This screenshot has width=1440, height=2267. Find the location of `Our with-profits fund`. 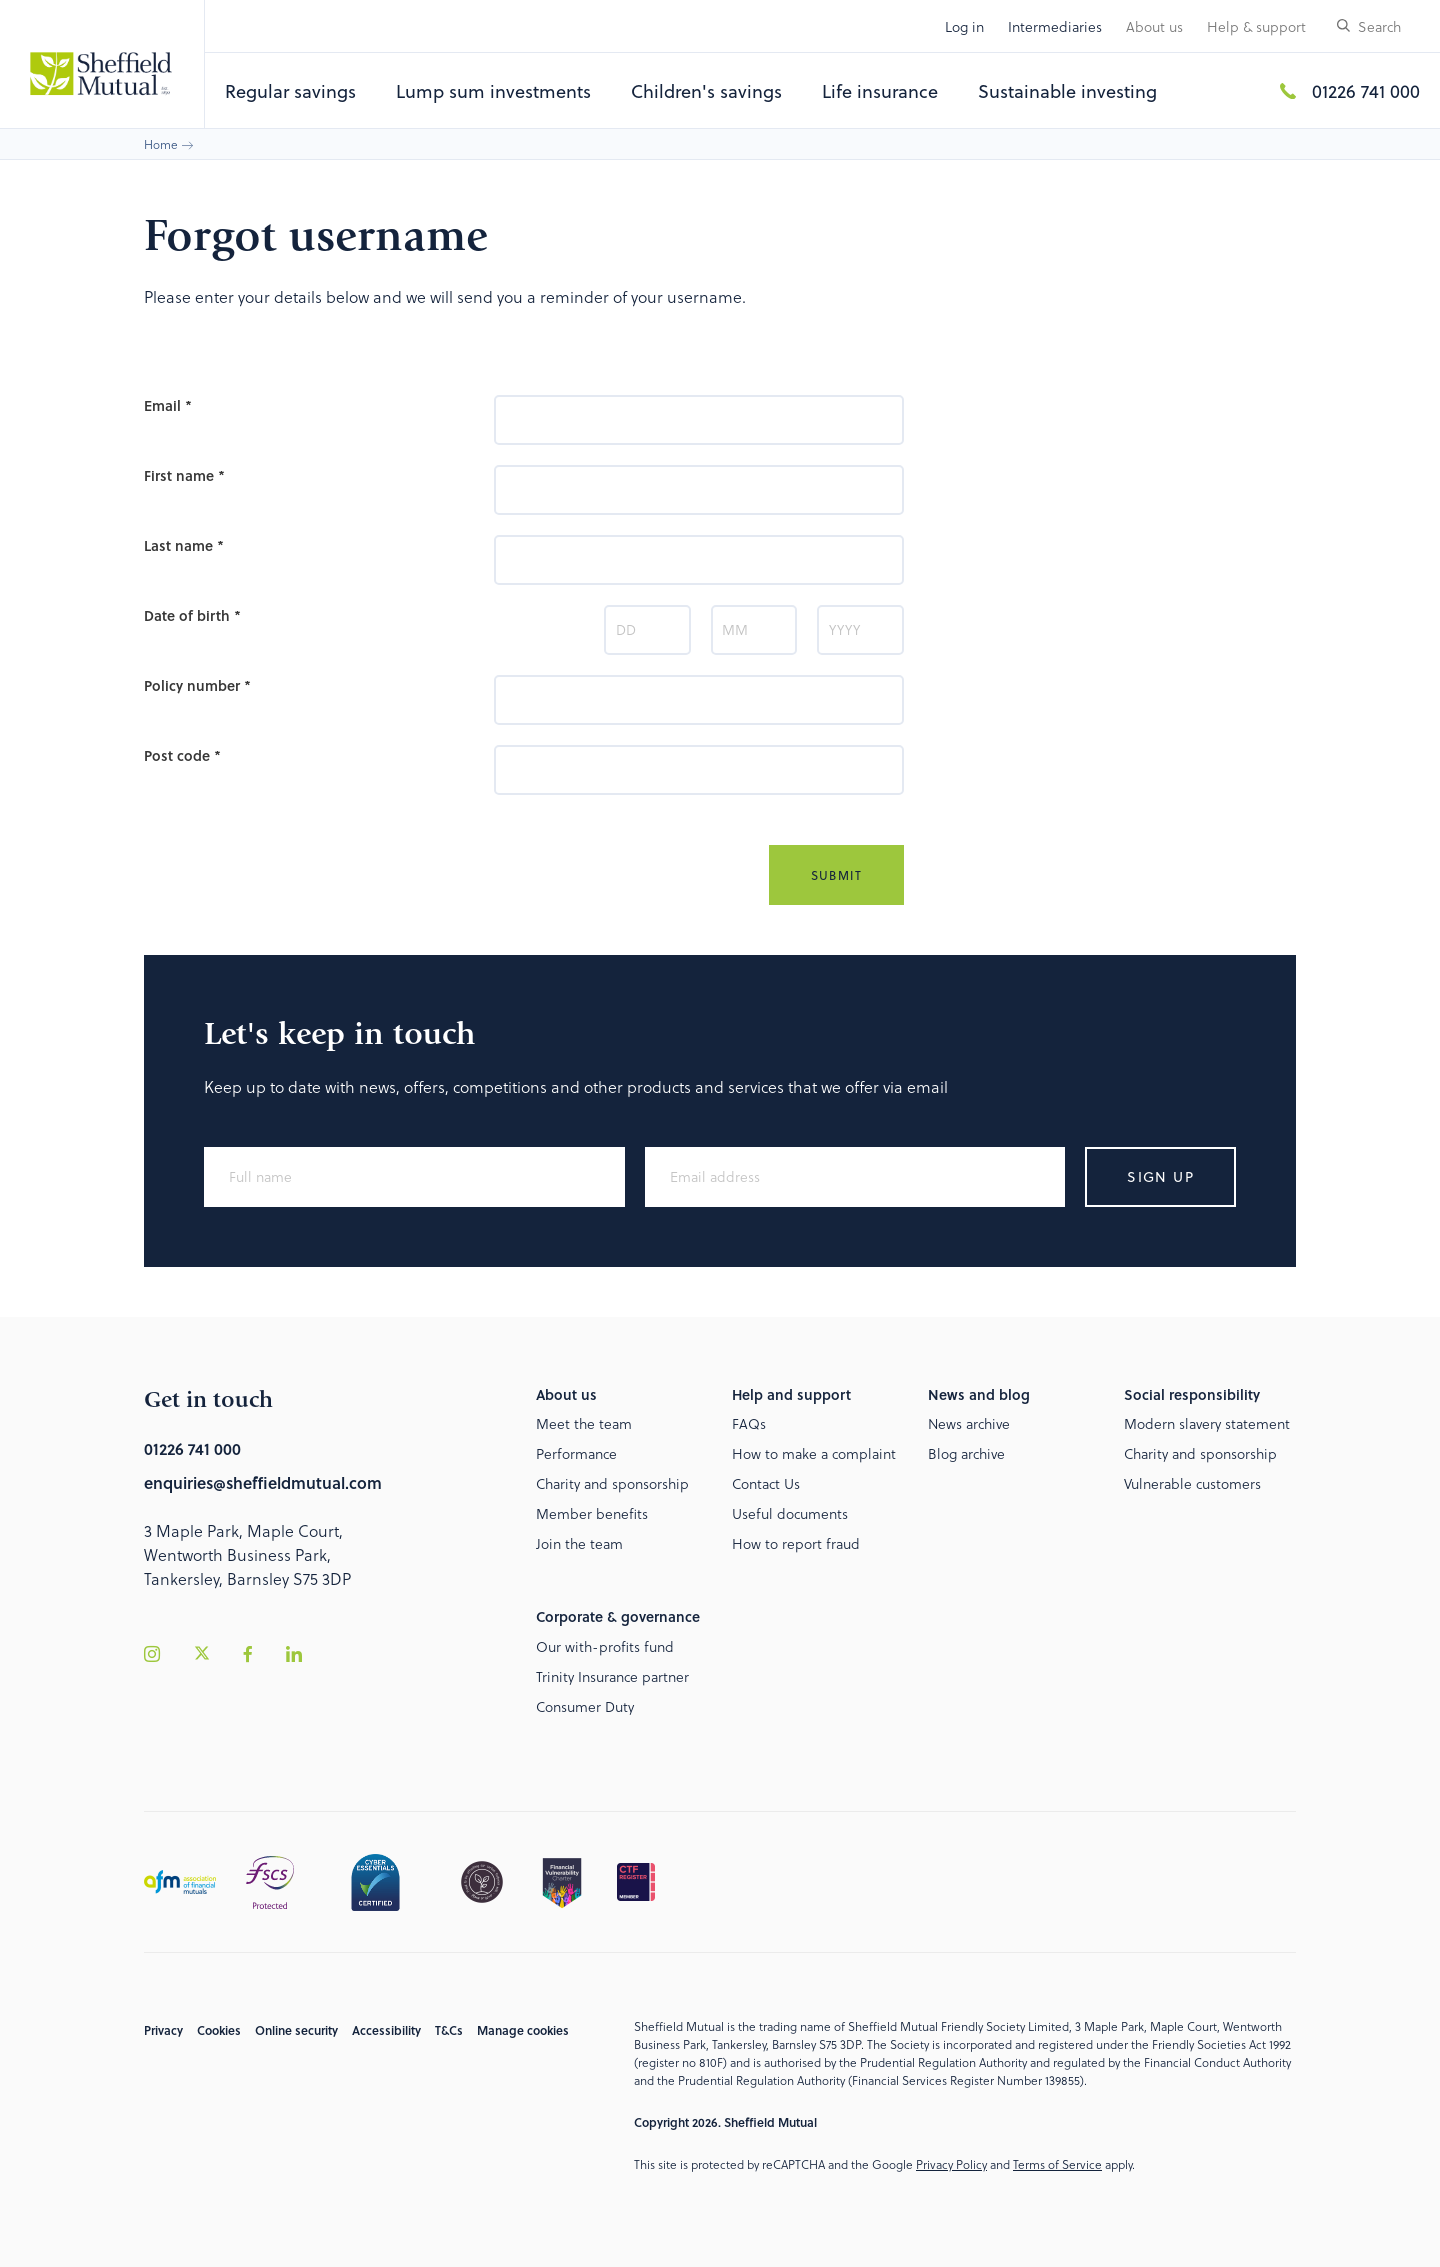

Our with-profits fund is located at coordinates (605, 1646).